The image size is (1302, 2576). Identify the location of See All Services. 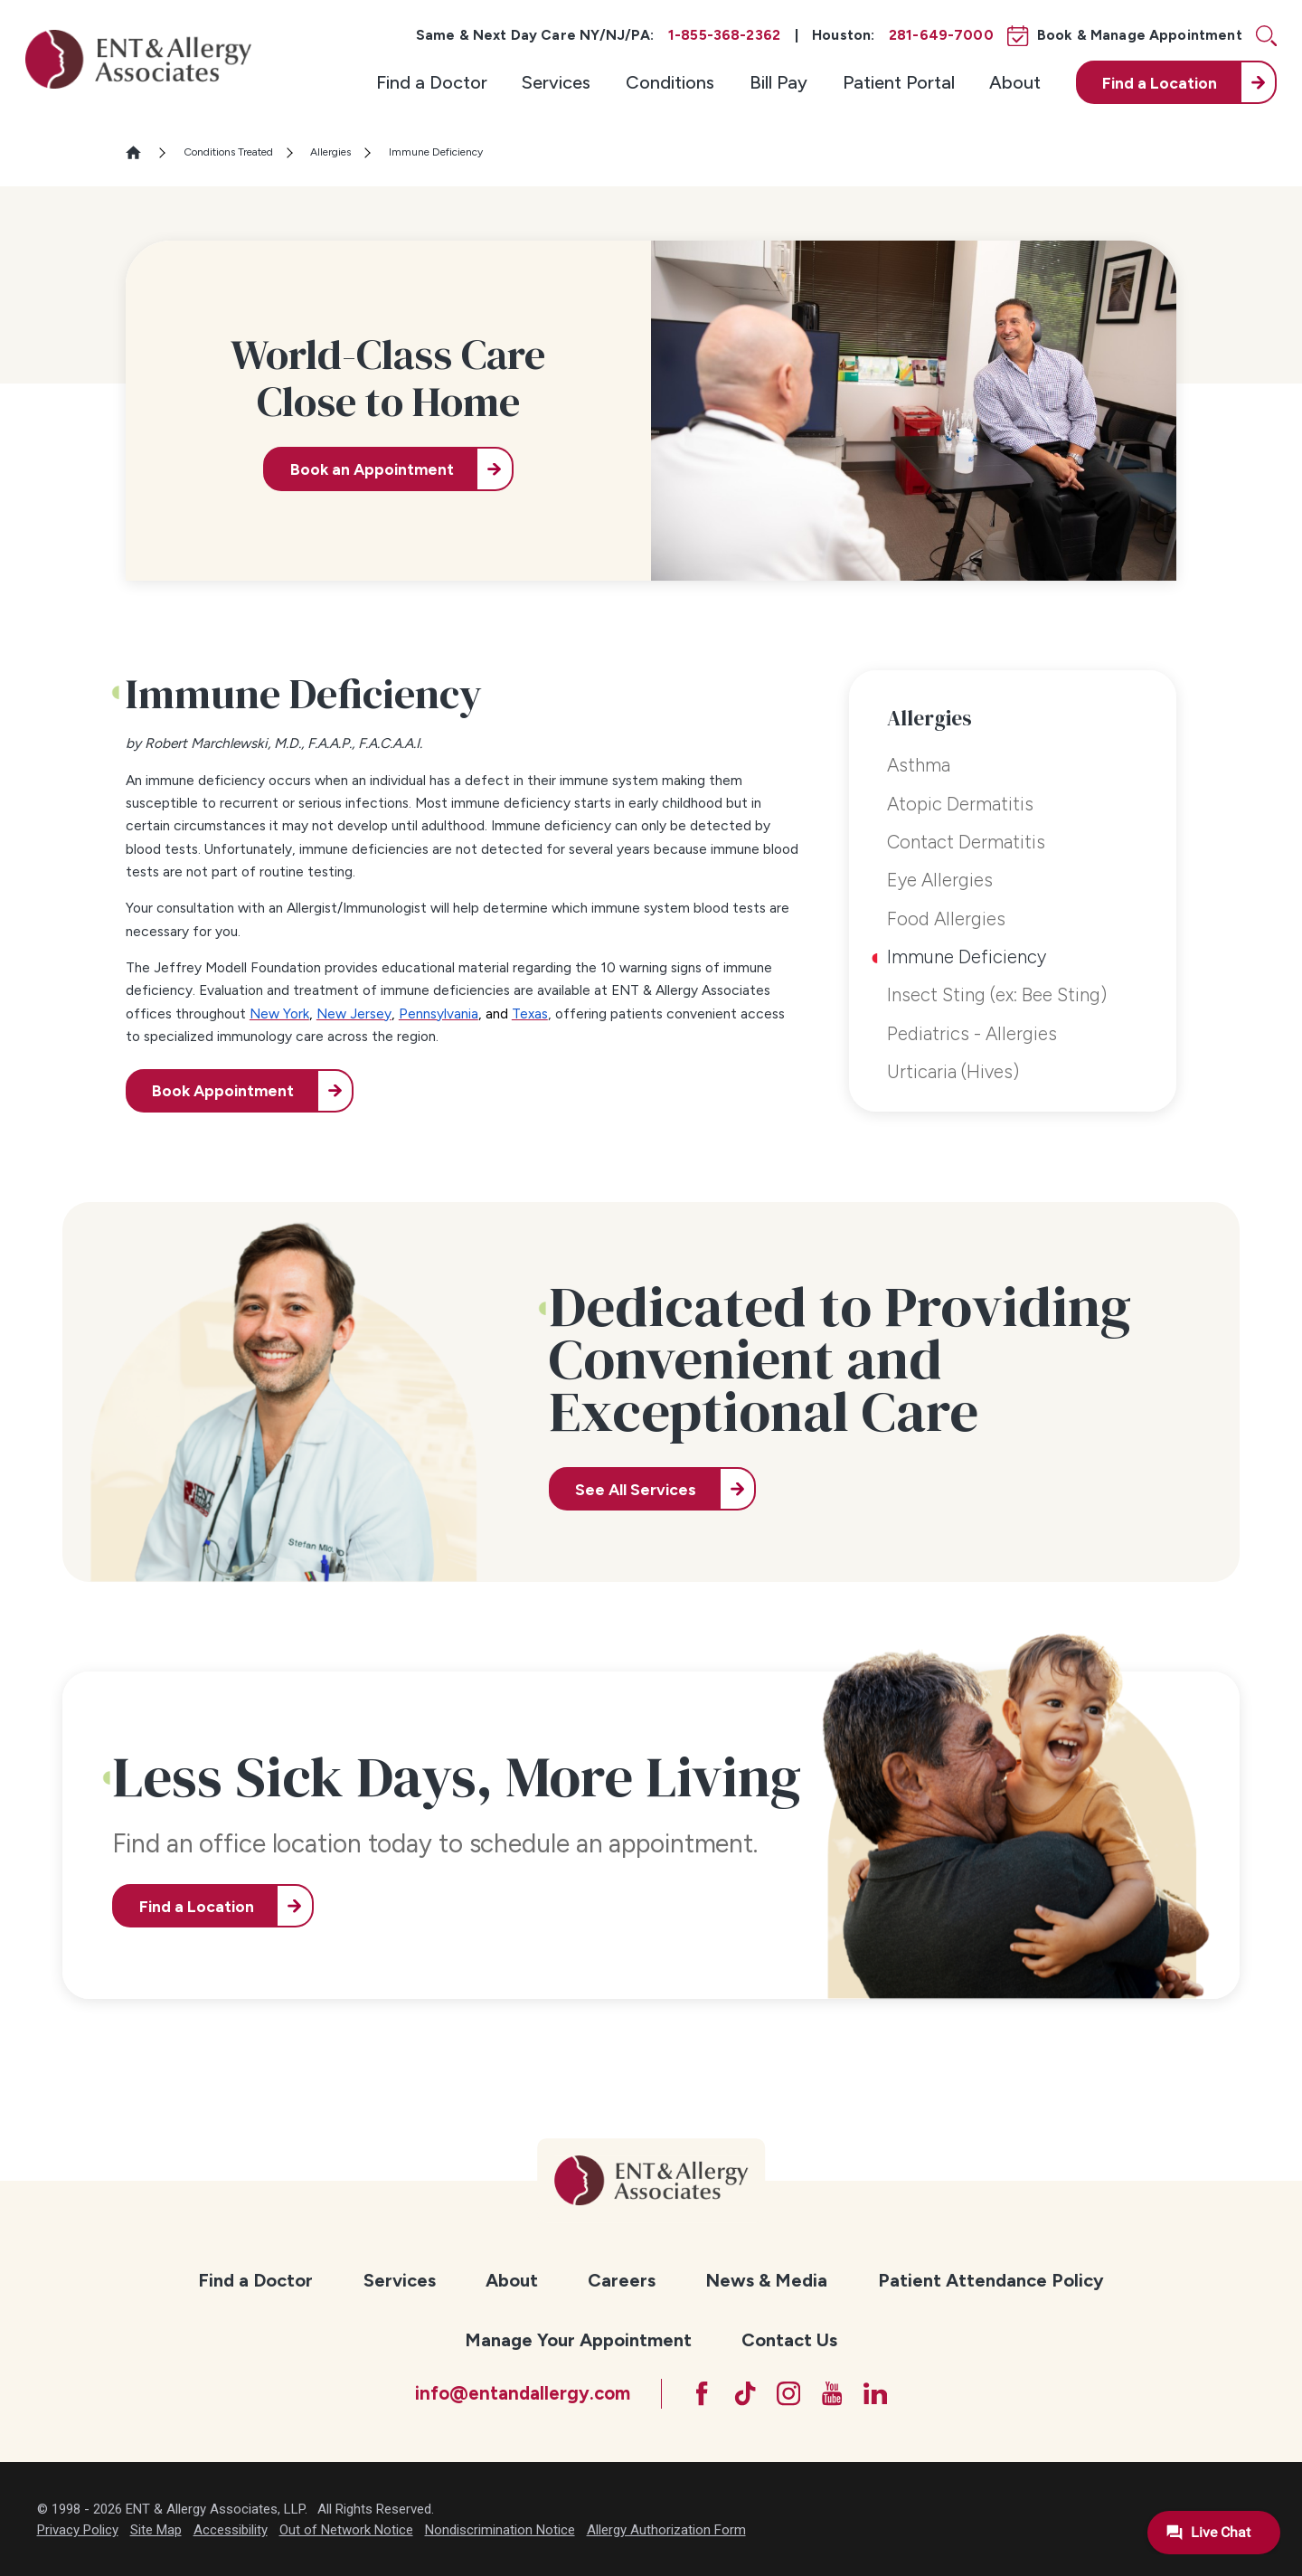
(635, 1489).